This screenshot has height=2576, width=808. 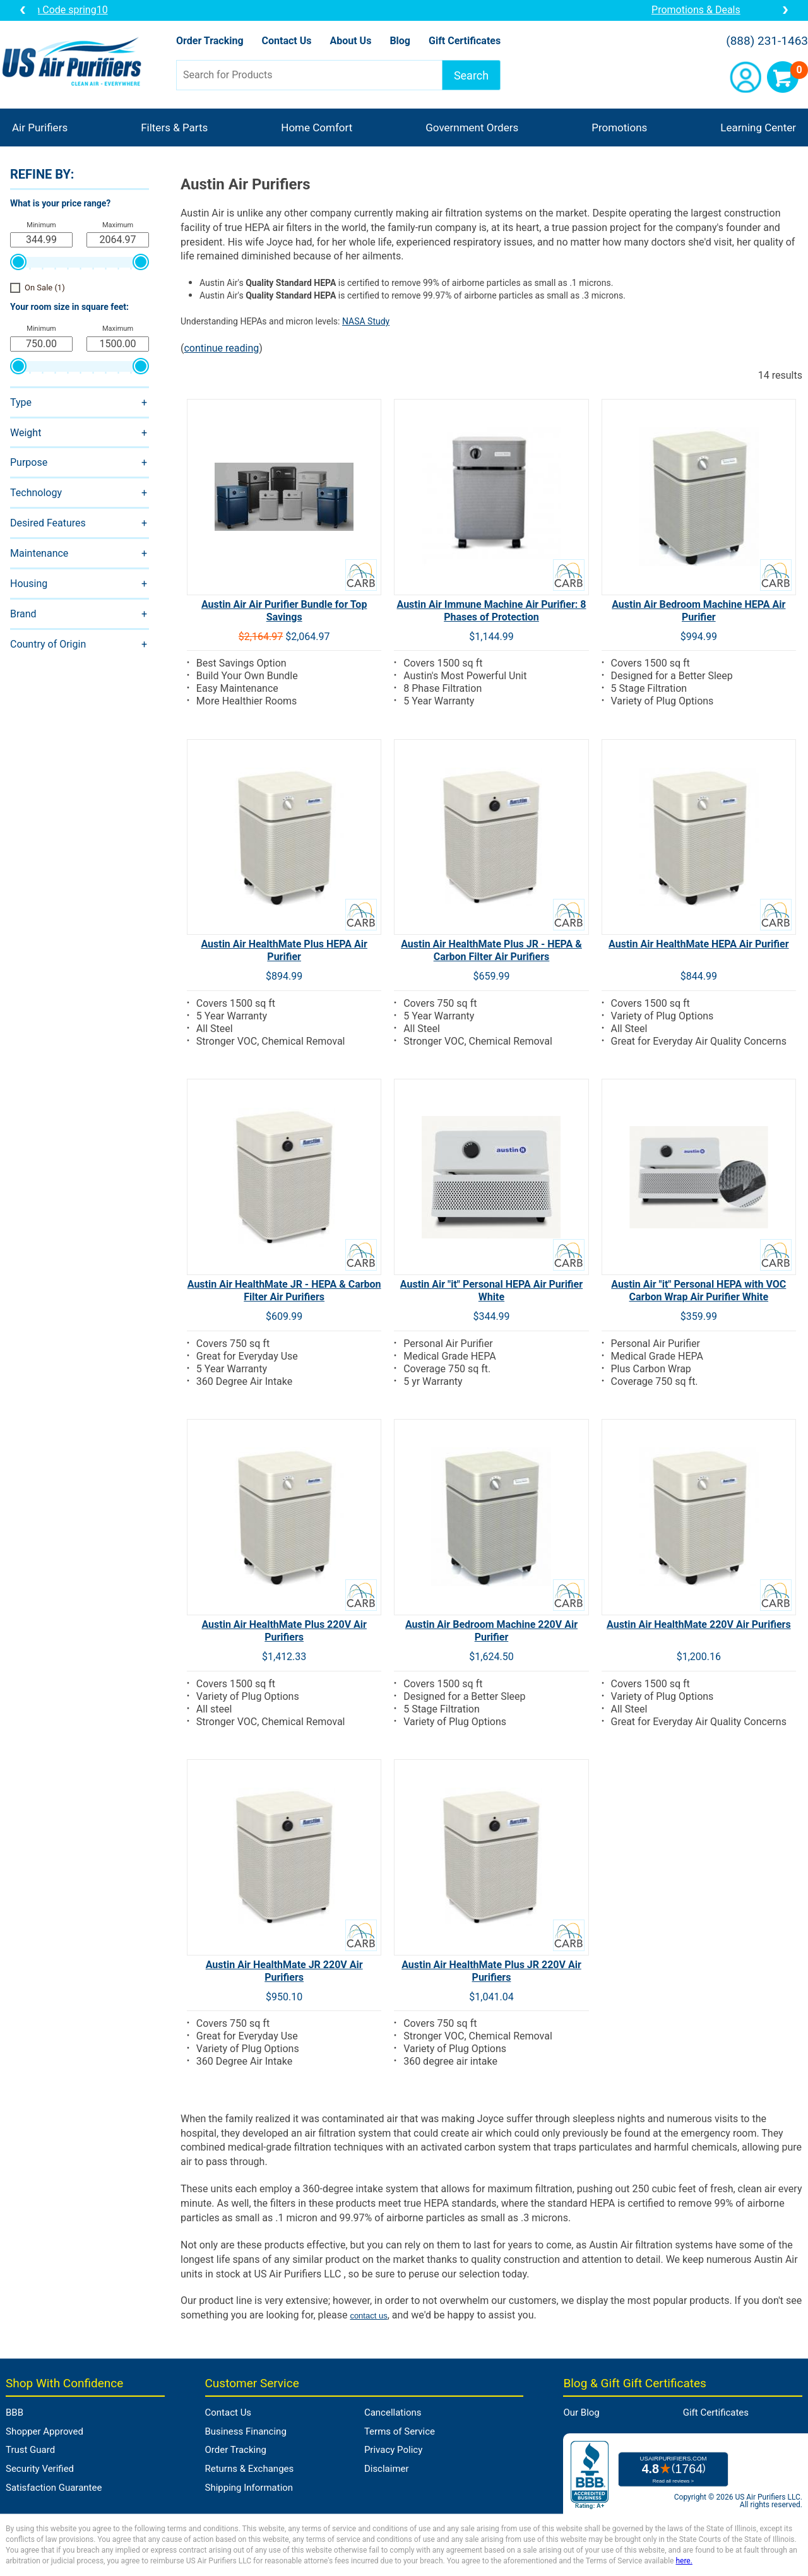 I want to click on Shipping Information, so click(x=249, y=2487).